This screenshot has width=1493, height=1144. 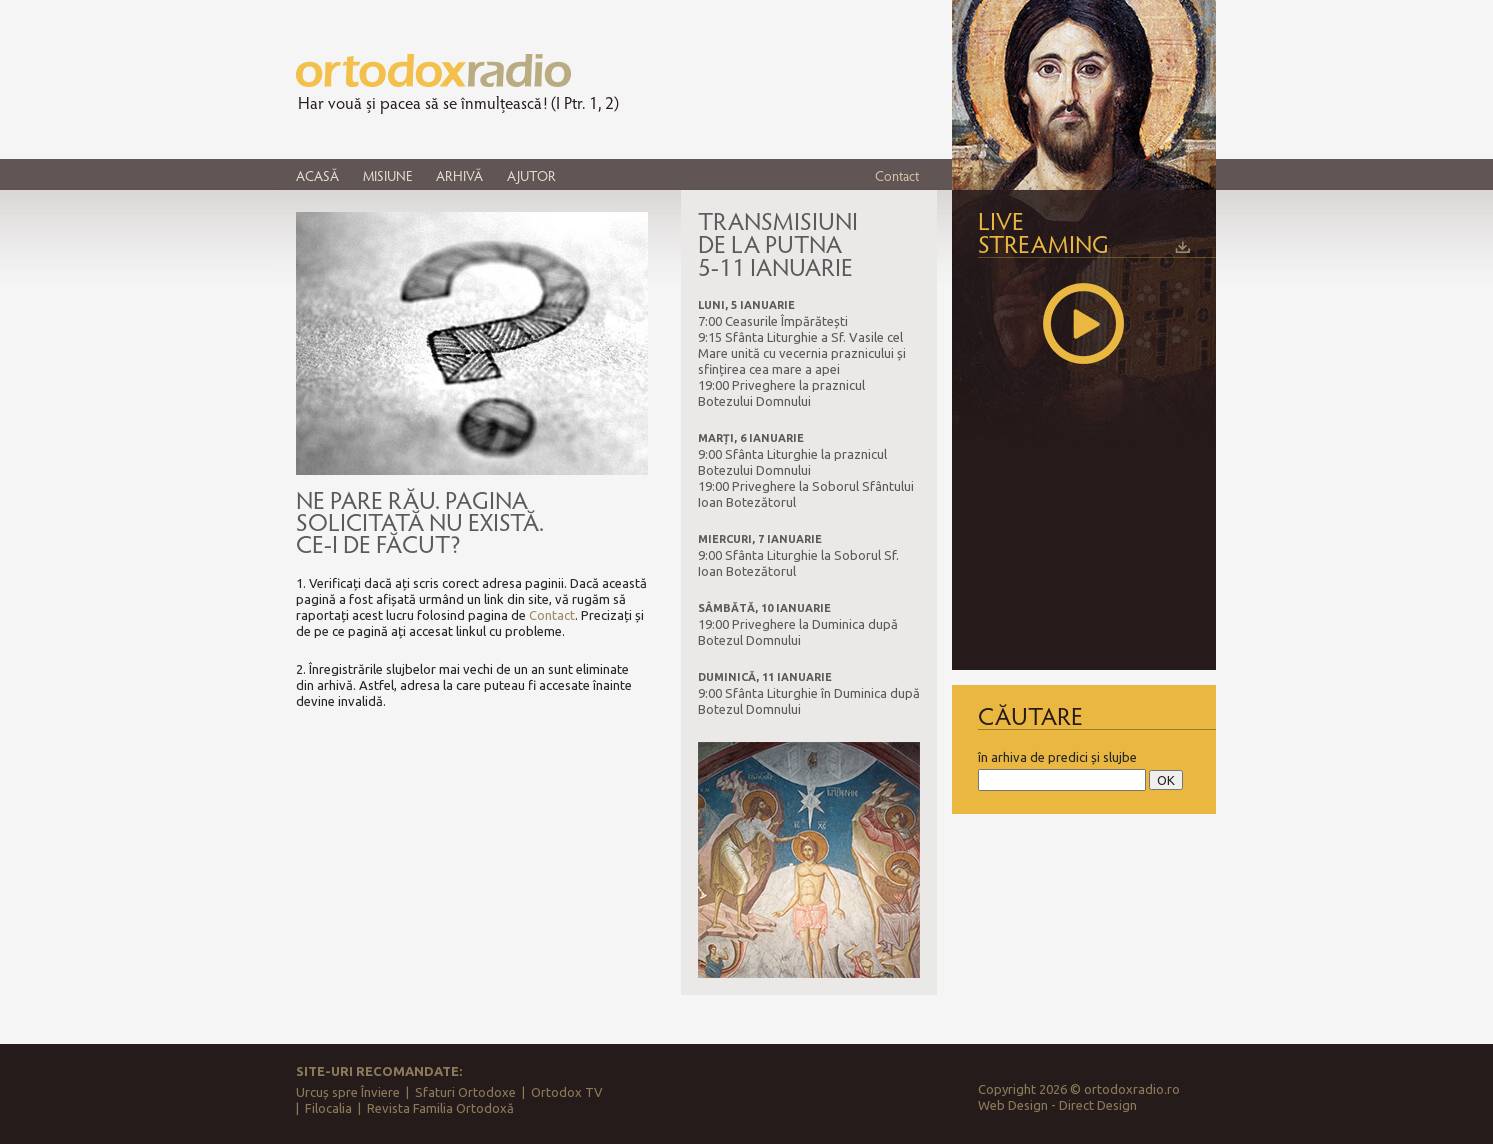 What do you see at coordinates (897, 175) in the screenshot?
I see `Contact` at bounding box center [897, 175].